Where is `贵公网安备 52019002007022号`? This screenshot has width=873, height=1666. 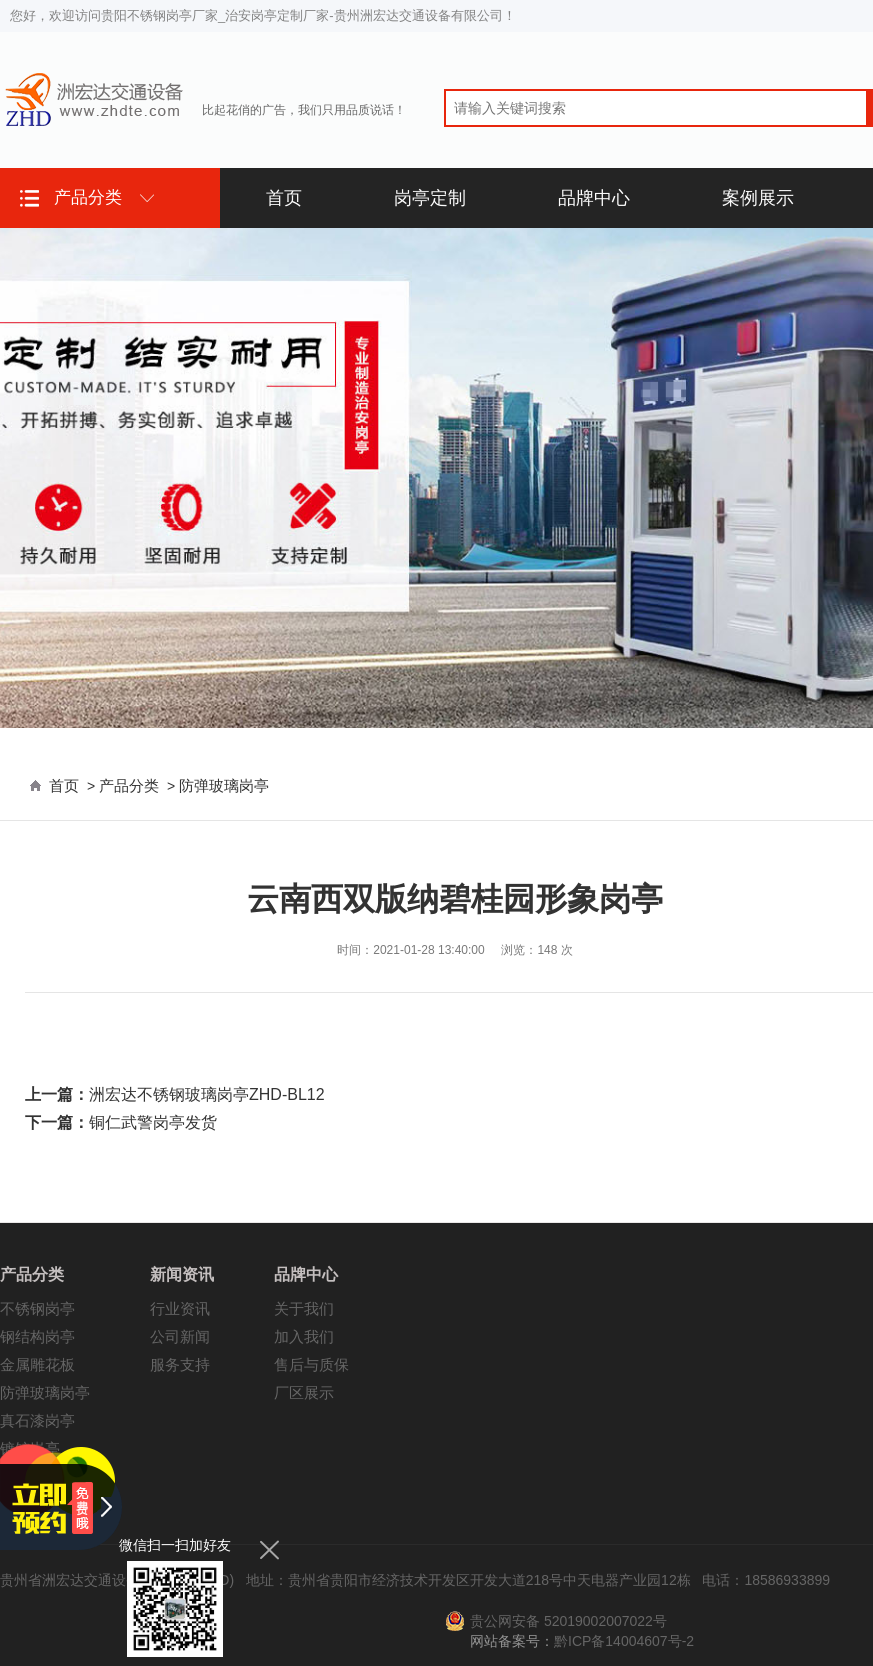 贵公网安备 52019002007022号 is located at coordinates (568, 1621).